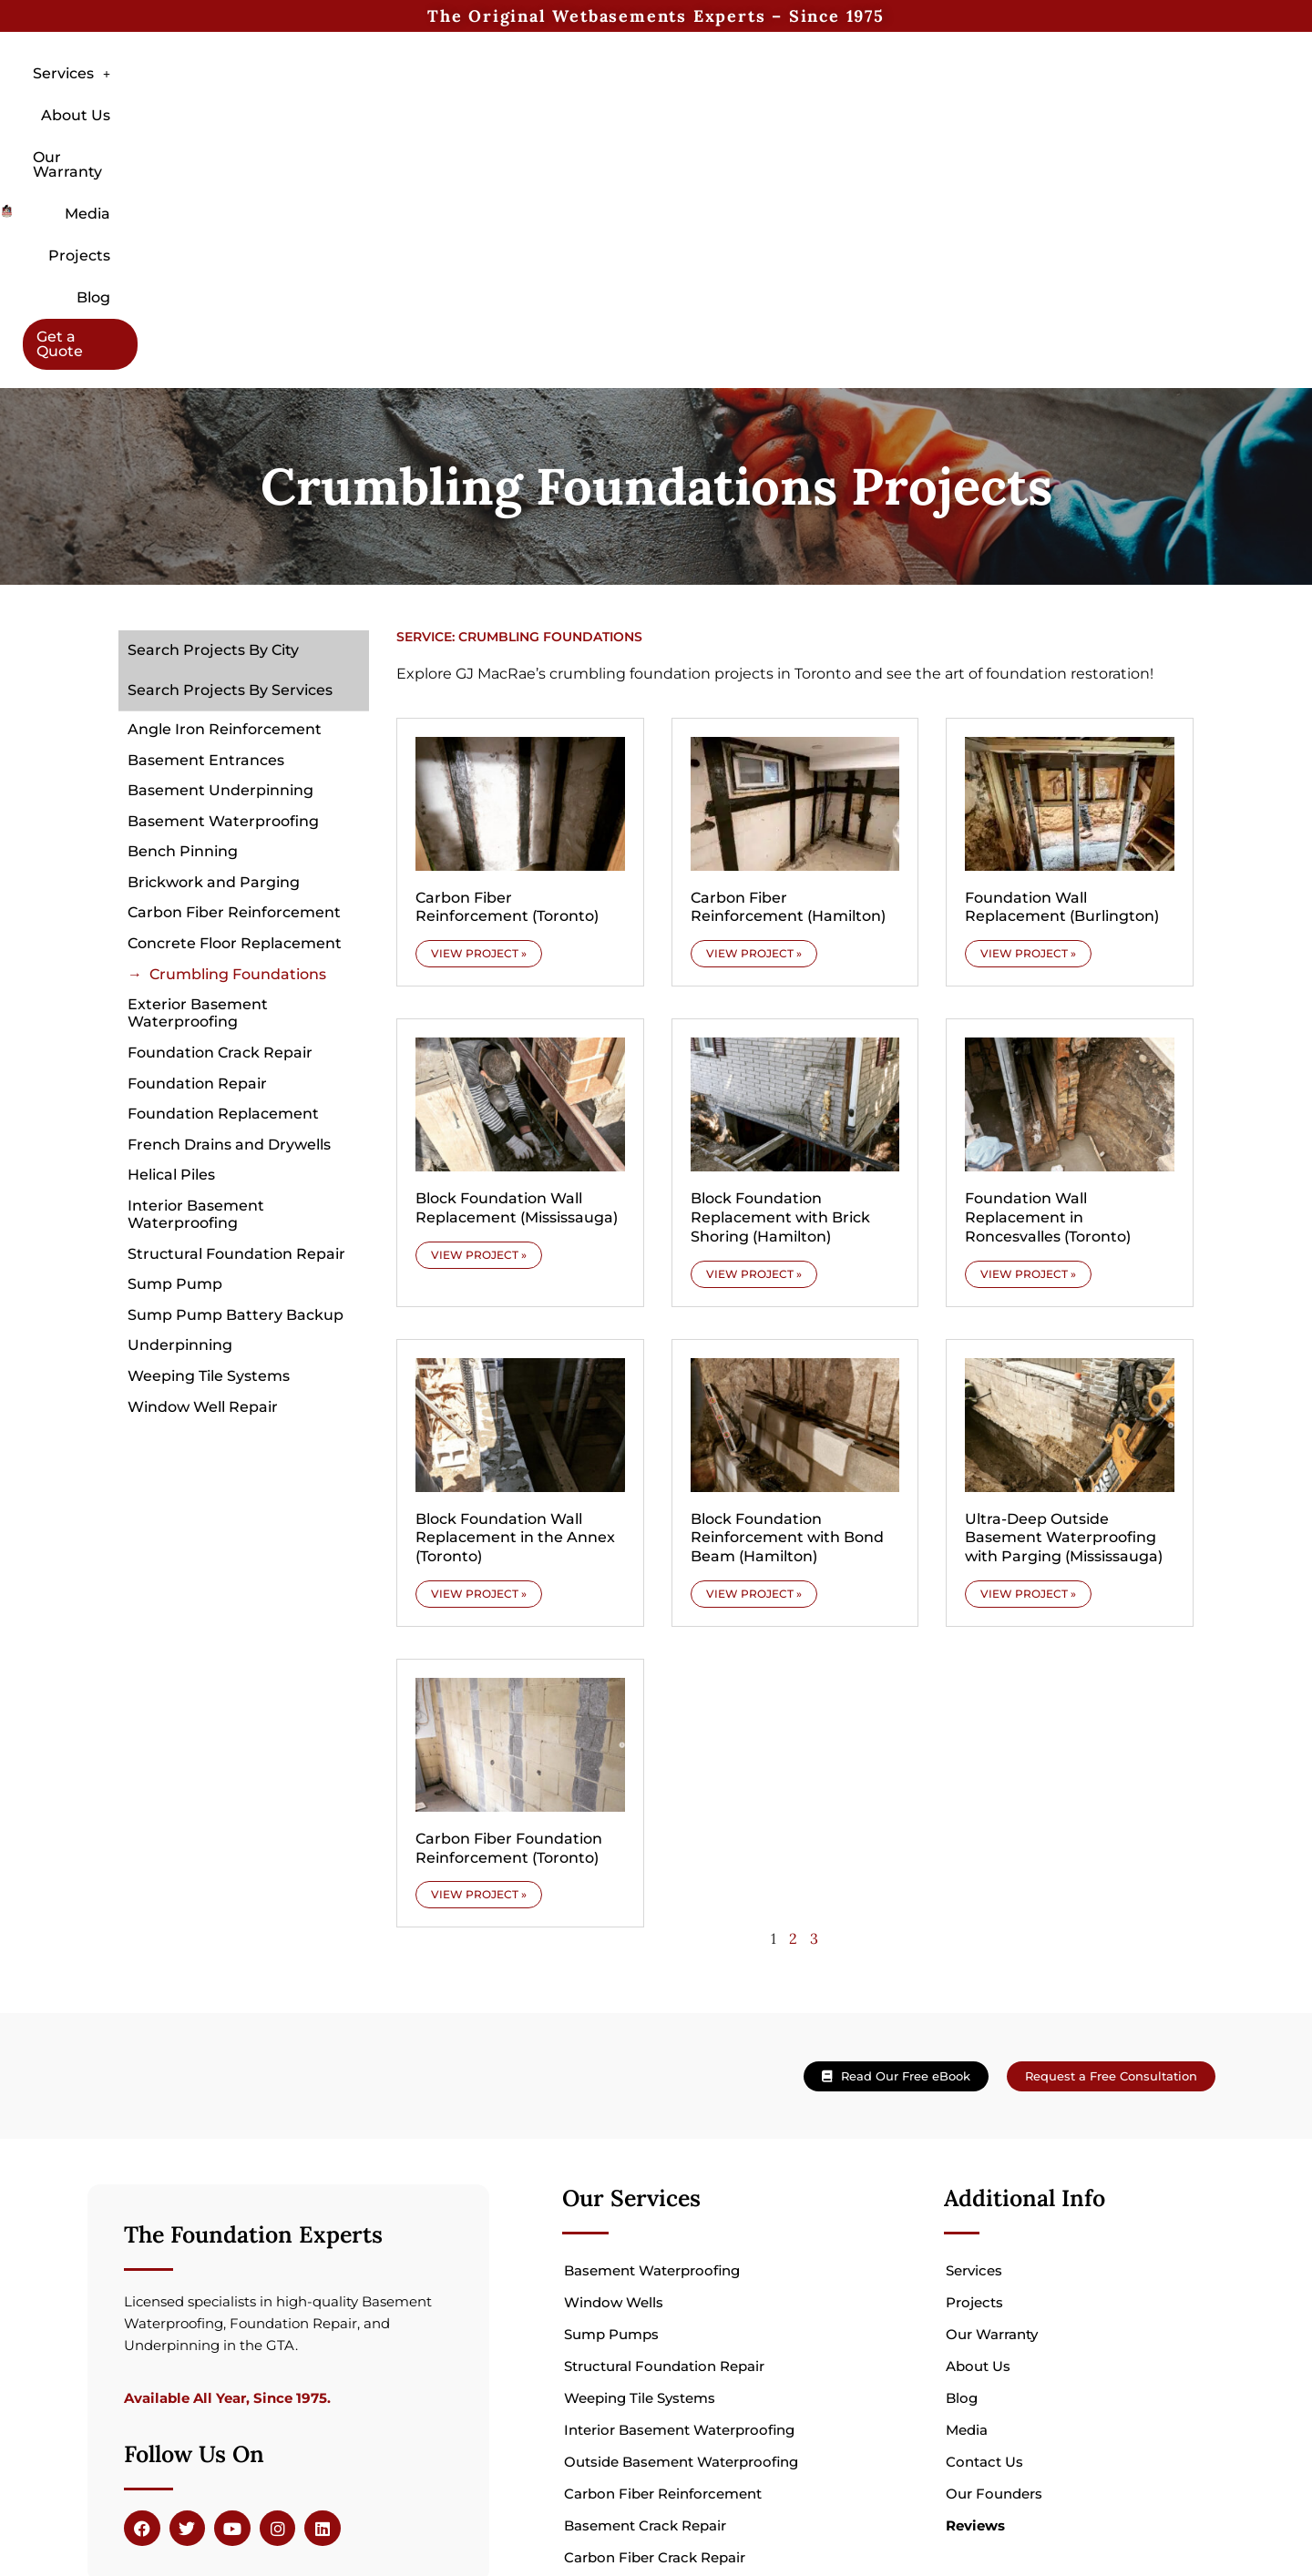  What do you see at coordinates (788, 706) in the screenshot?
I see `Carbon Fiber Reinforcement (Hamilton)` at bounding box center [788, 706].